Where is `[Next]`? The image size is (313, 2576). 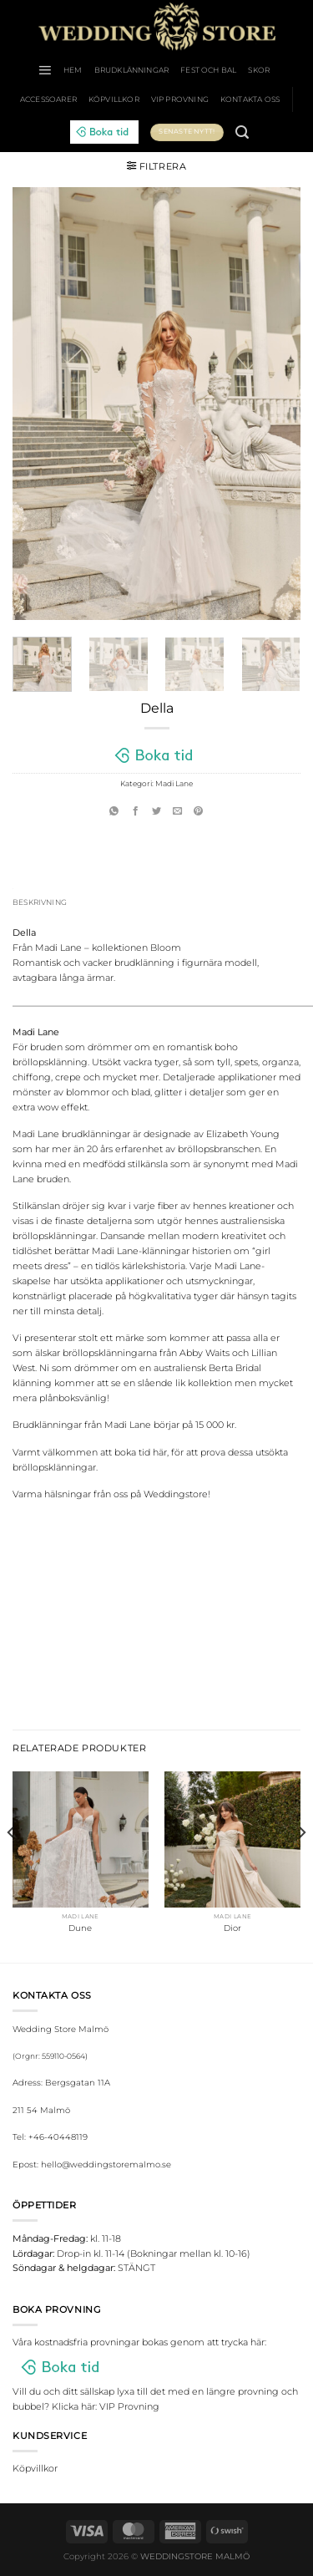
[Next] is located at coordinates (301, 1865).